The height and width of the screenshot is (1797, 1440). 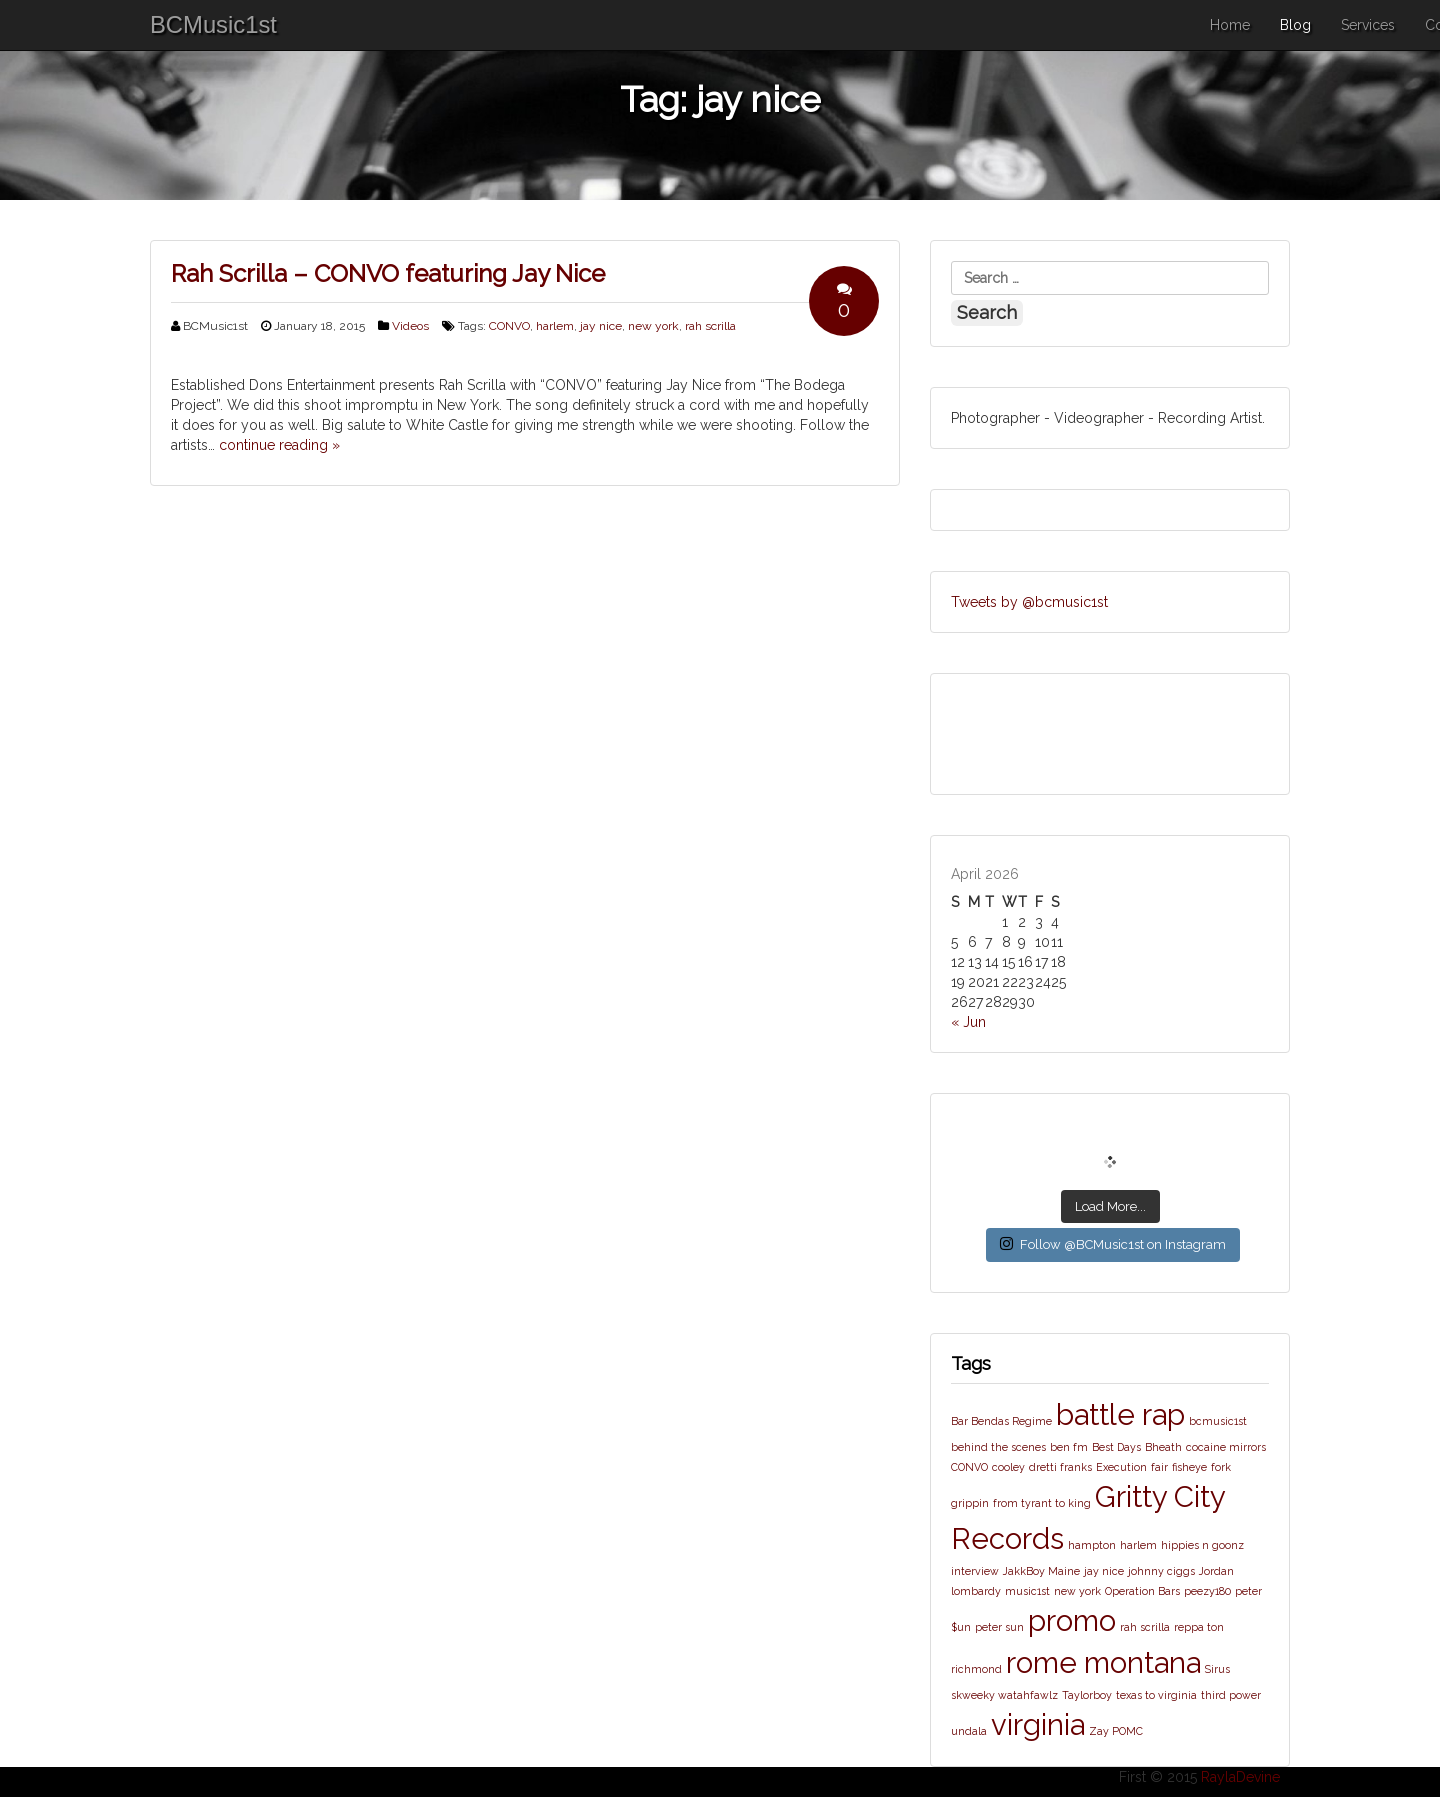 I want to click on ben fm, so click(x=1069, y=1447).